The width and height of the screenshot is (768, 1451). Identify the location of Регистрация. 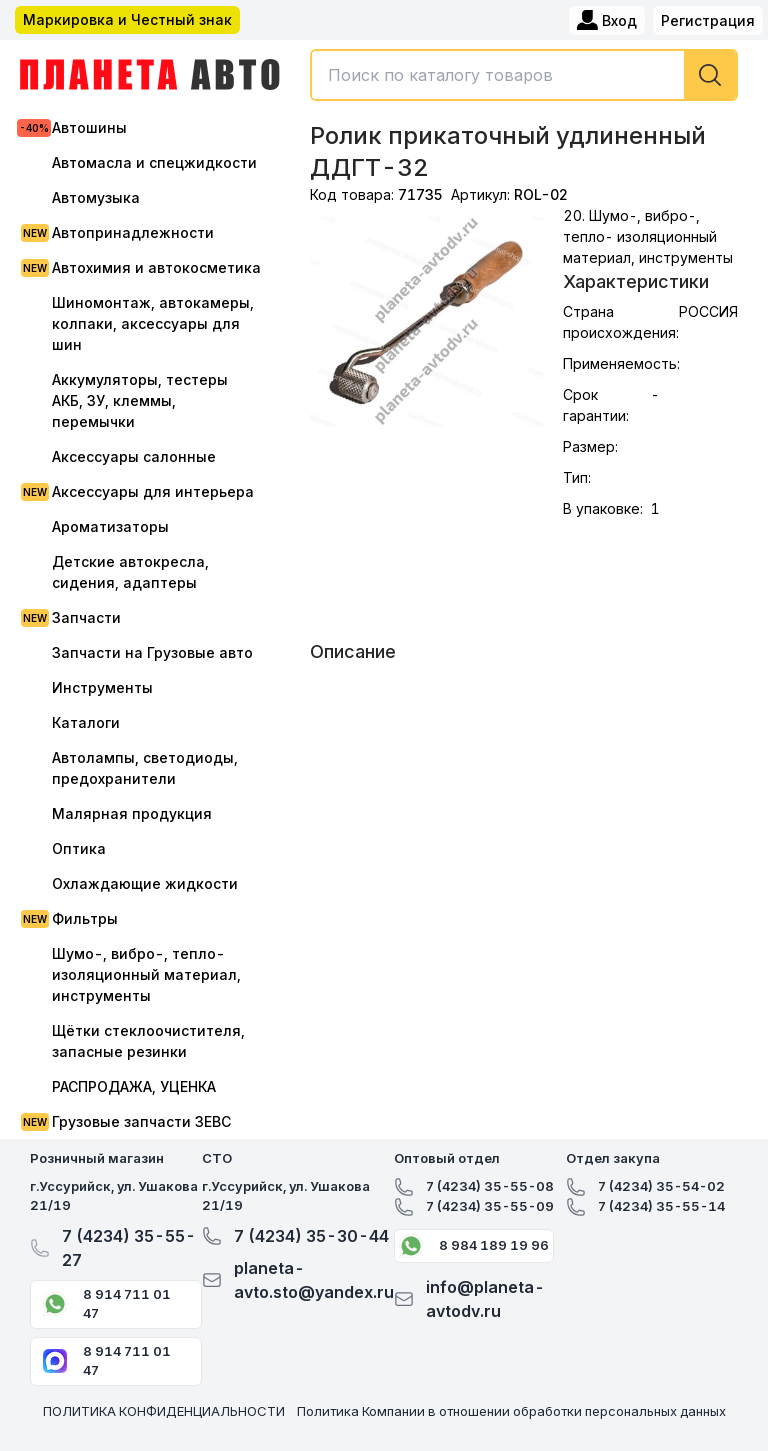
(708, 20).